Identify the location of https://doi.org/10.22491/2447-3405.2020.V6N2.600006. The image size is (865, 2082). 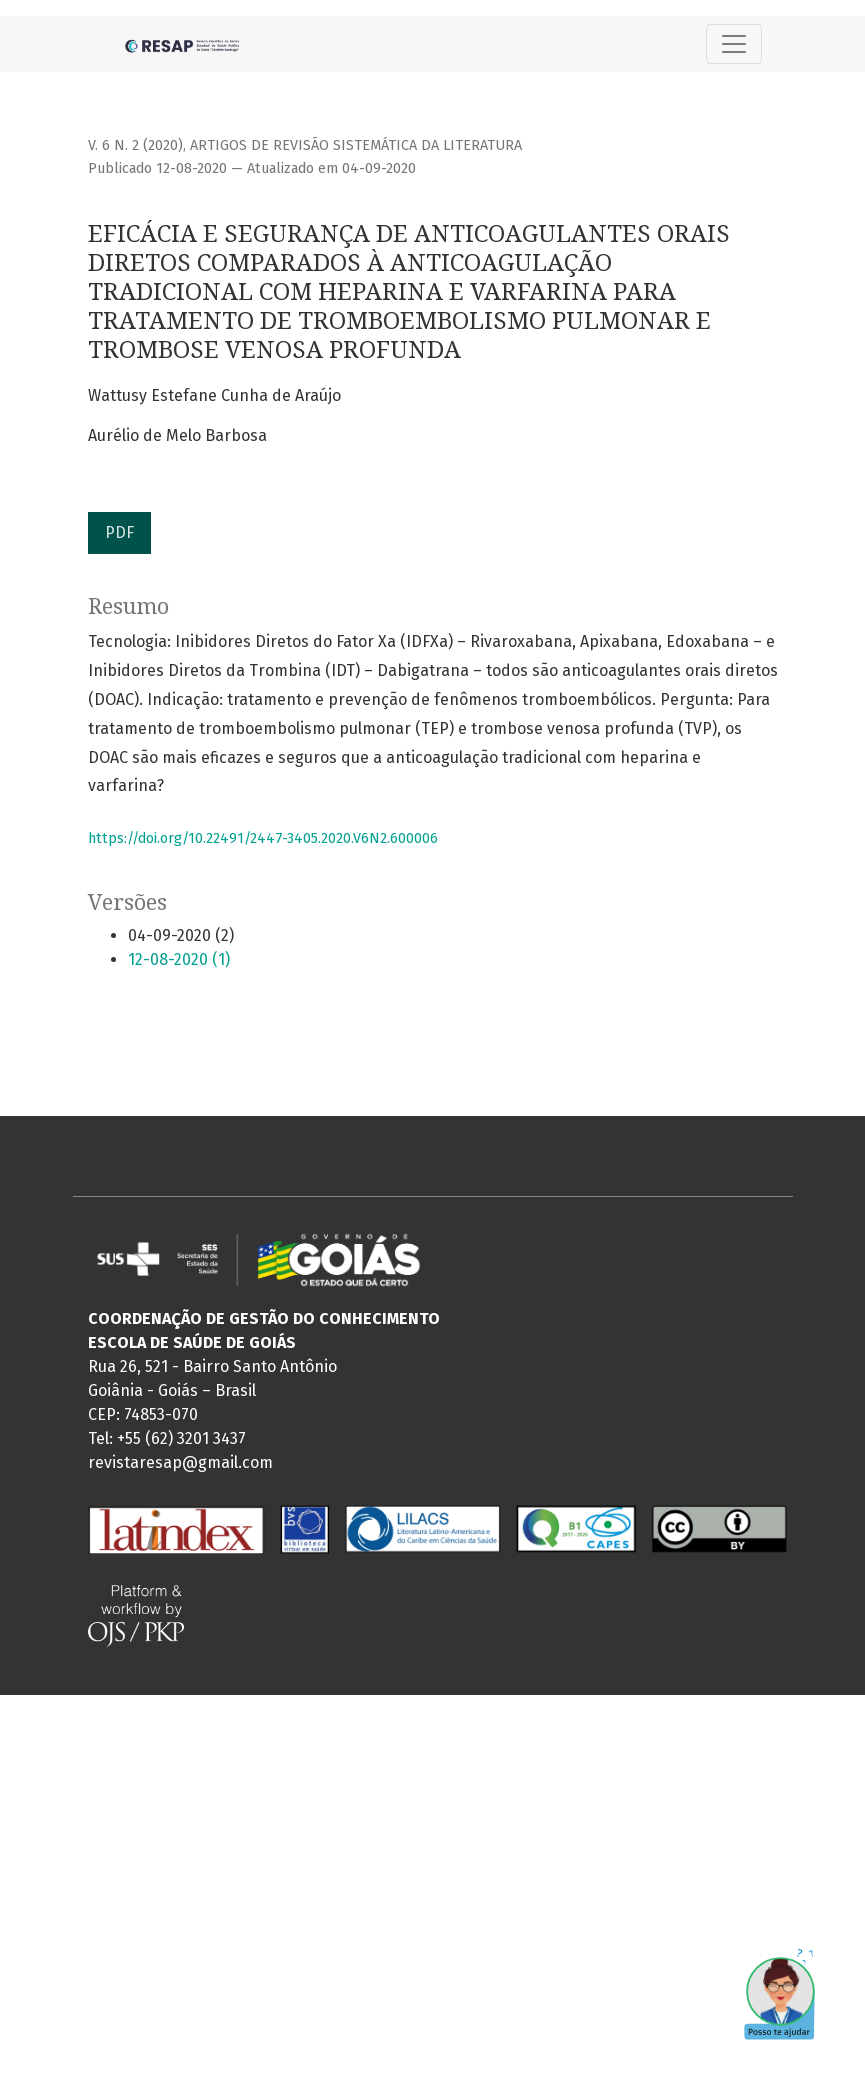
(263, 838).